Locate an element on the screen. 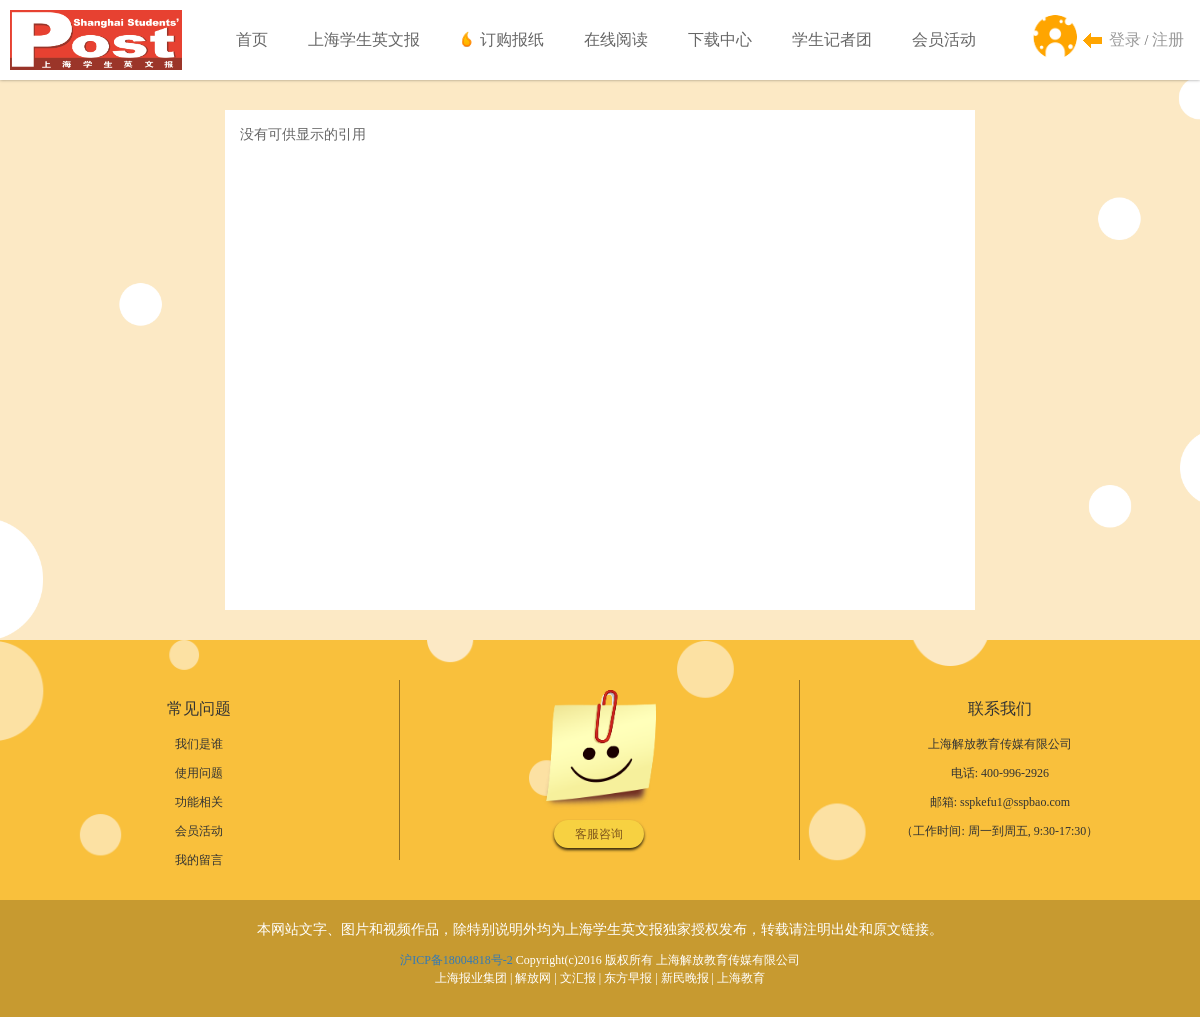 This screenshot has width=1200, height=1017. 客服咨询 is located at coordinates (599, 834).